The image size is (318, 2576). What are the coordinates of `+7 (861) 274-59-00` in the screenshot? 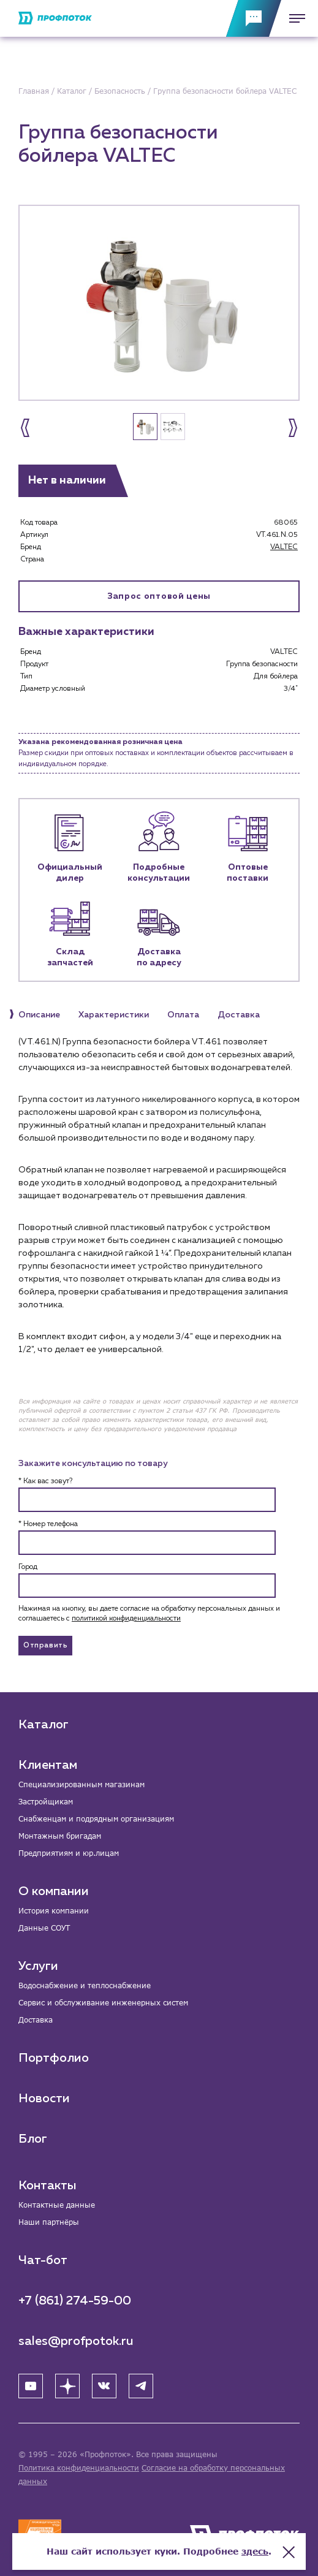 It's located at (74, 2301).